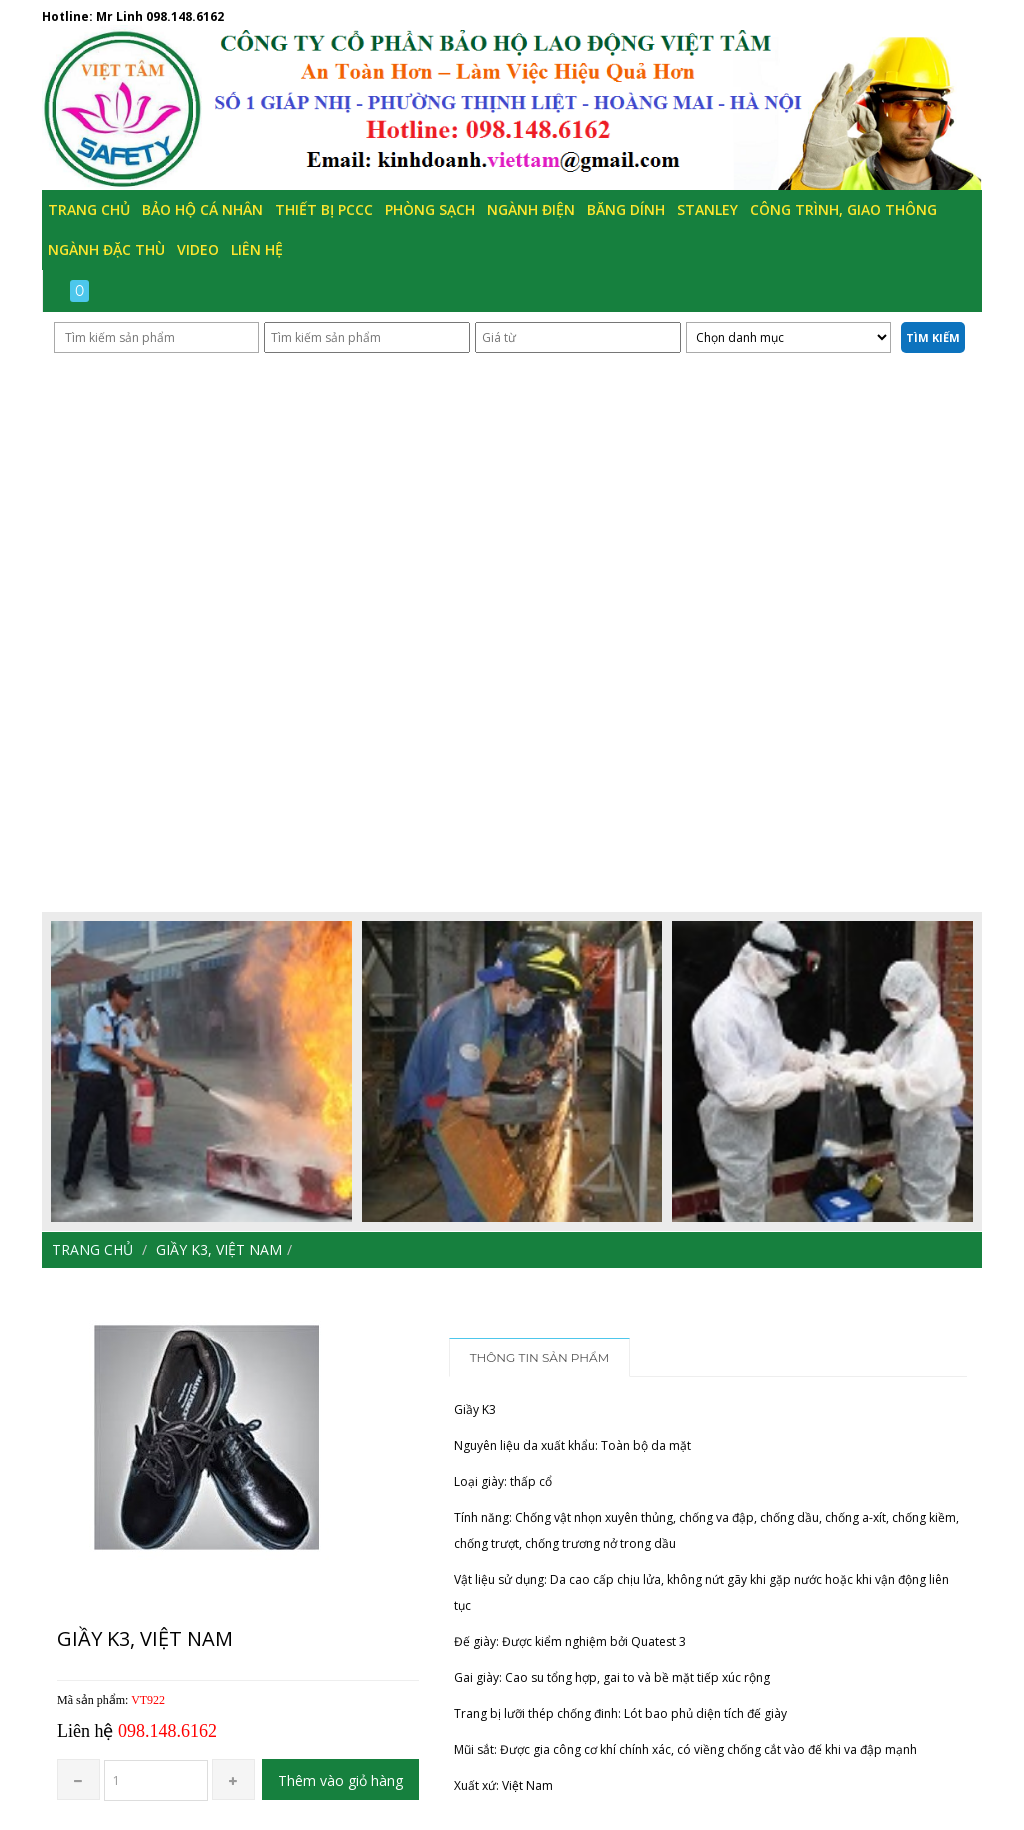 The image size is (1024, 1830). What do you see at coordinates (843, 209) in the screenshot?
I see `Công trình, Giao thông` at bounding box center [843, 209].